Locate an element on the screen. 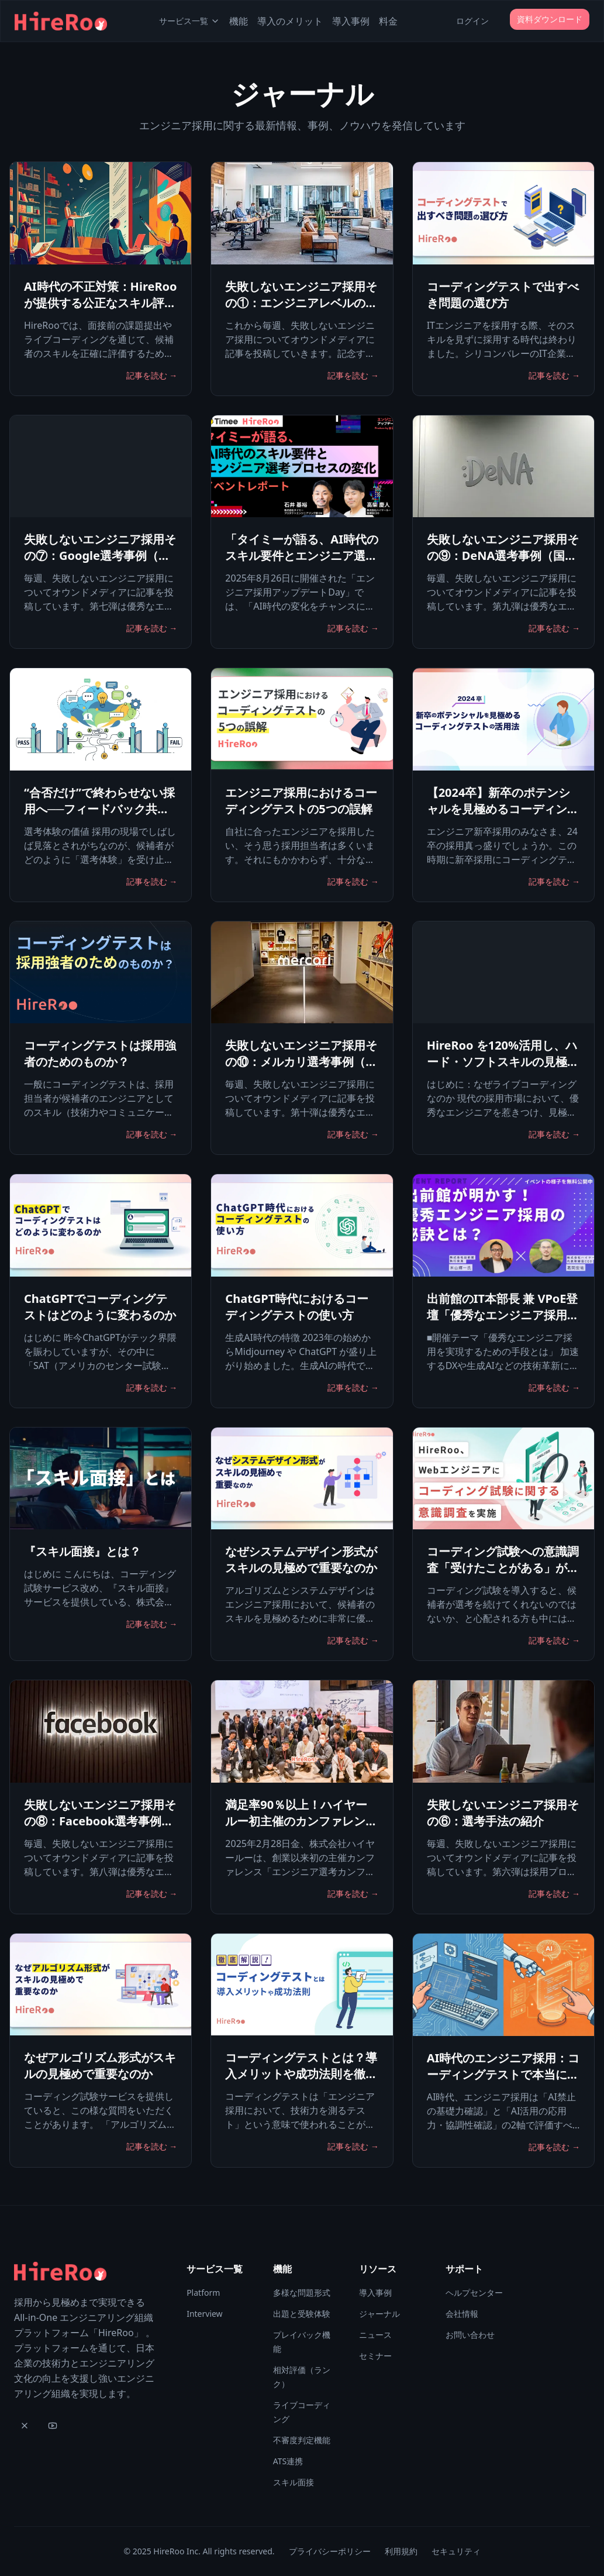  Platform is located at coordinates (203, 2292).